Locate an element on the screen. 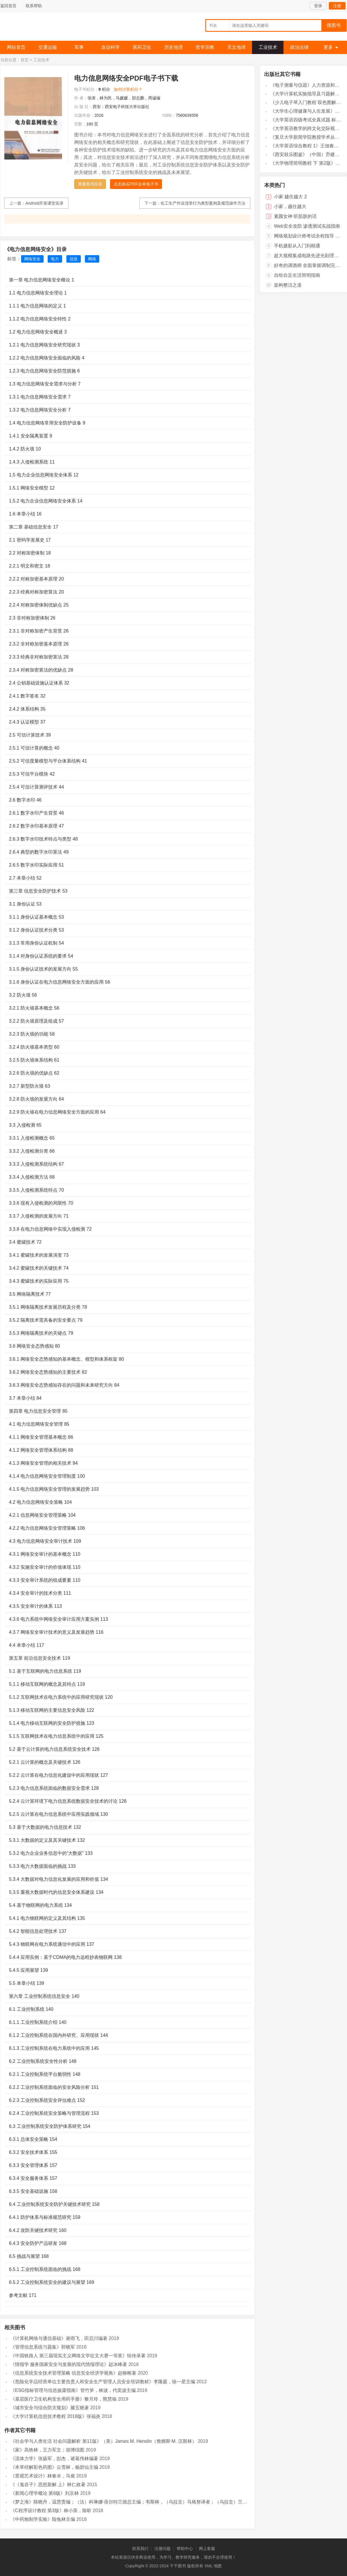 This screenshot has height=2576, width=347. Android开发课堂实录 is located at coordinates (44, 203).